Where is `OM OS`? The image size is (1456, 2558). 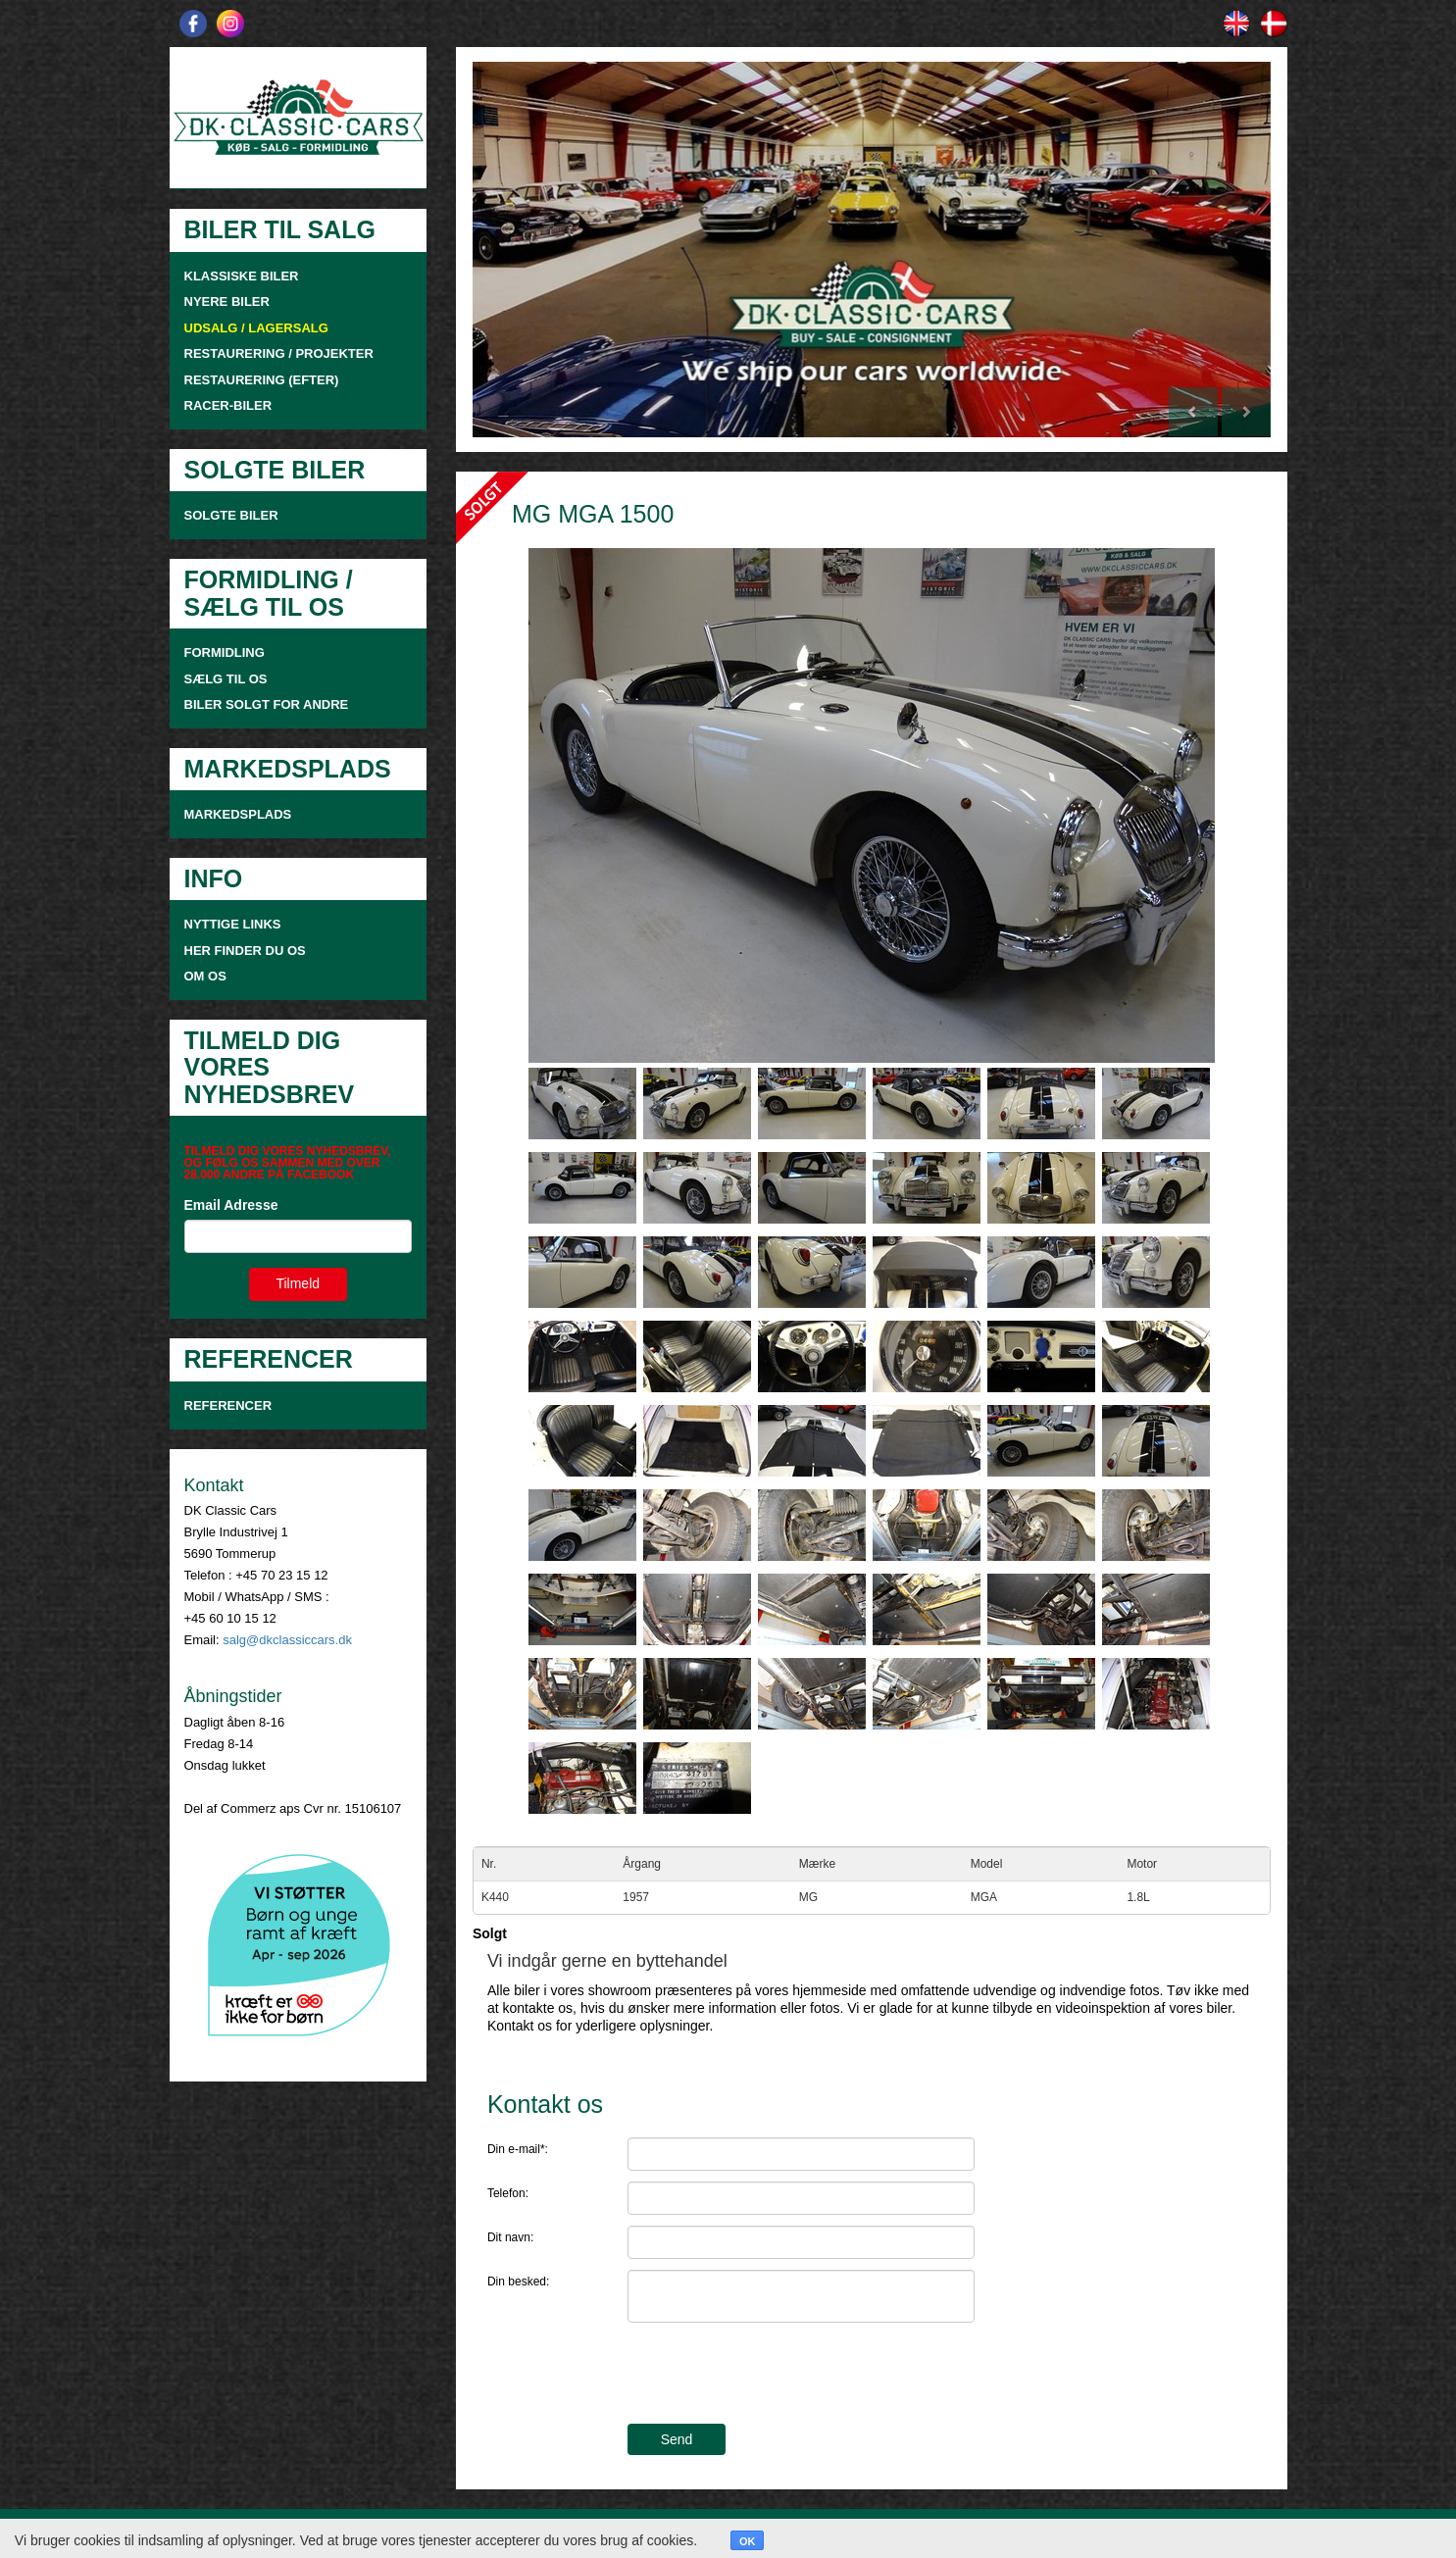
OM OS is located at coordinates (207, 976).